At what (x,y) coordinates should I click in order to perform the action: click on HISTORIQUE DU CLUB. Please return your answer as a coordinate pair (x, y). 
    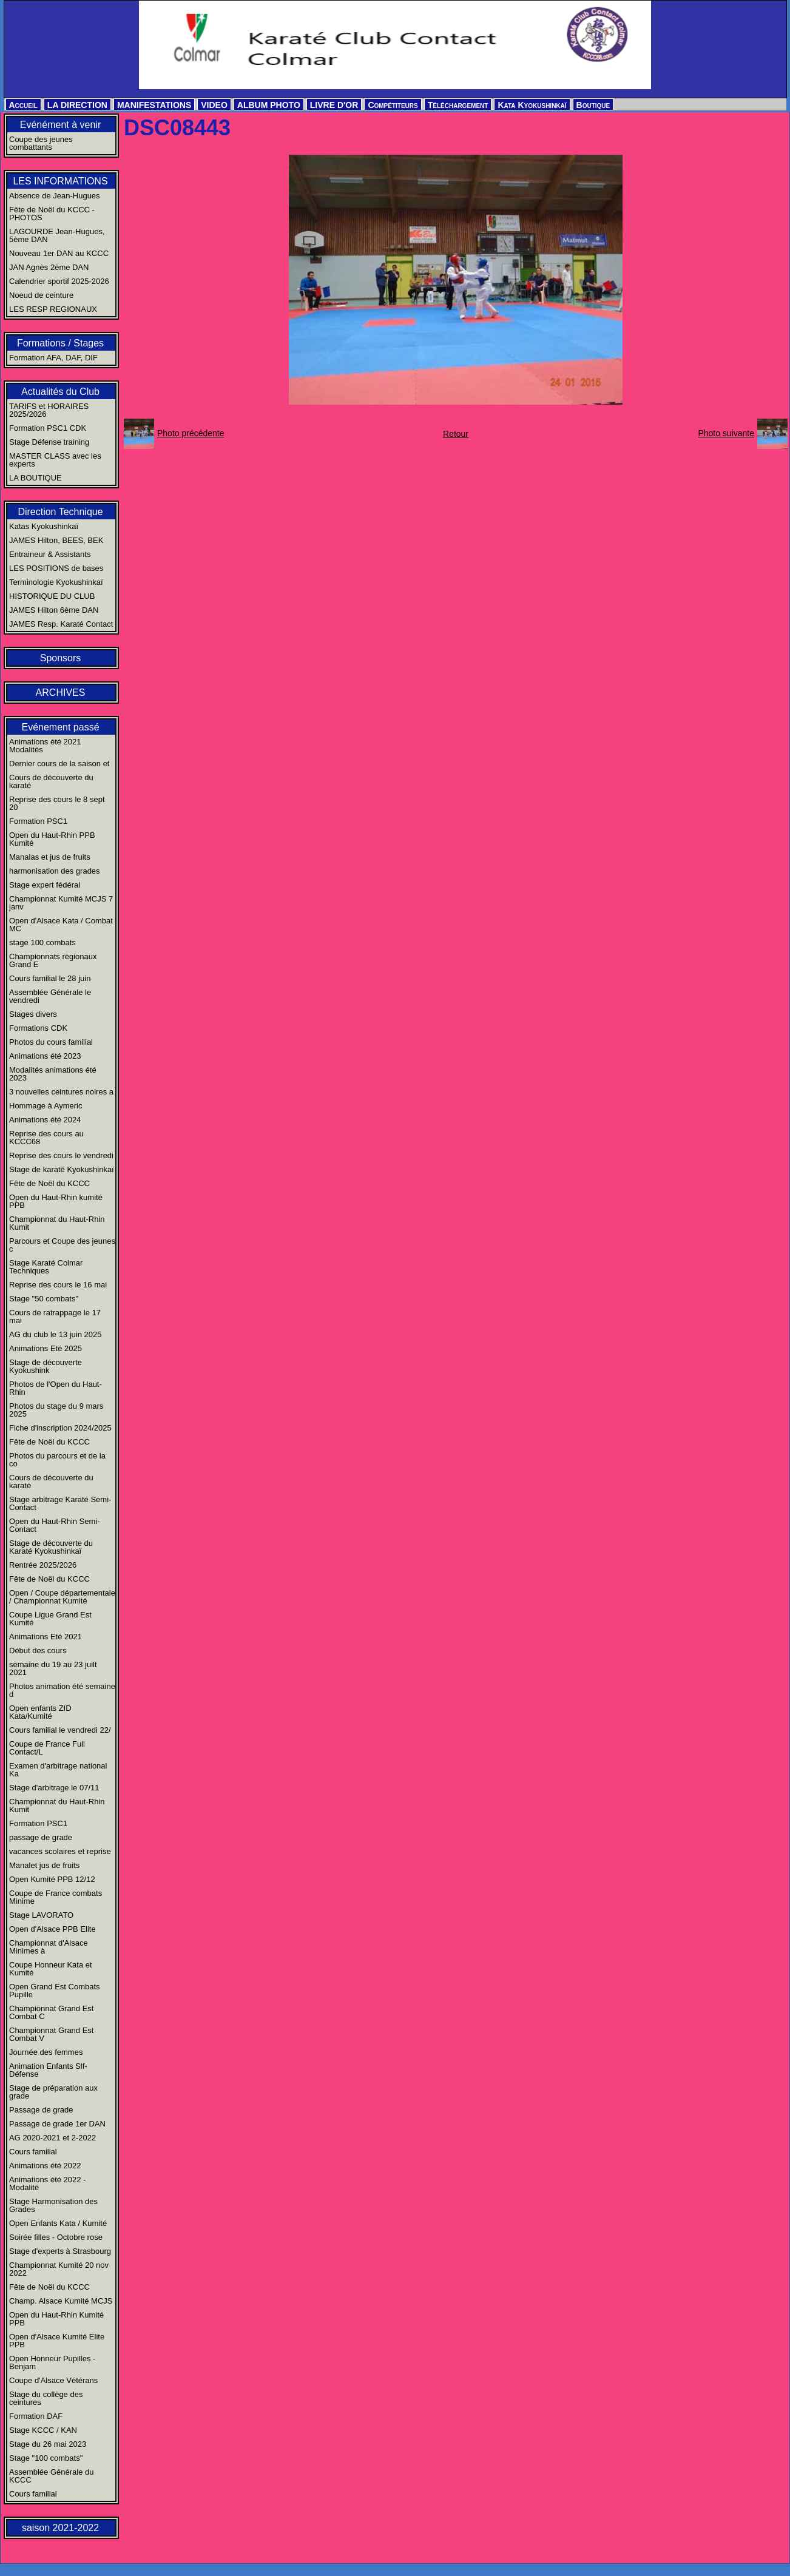
    Looking at the image, I should click on (52, 596).